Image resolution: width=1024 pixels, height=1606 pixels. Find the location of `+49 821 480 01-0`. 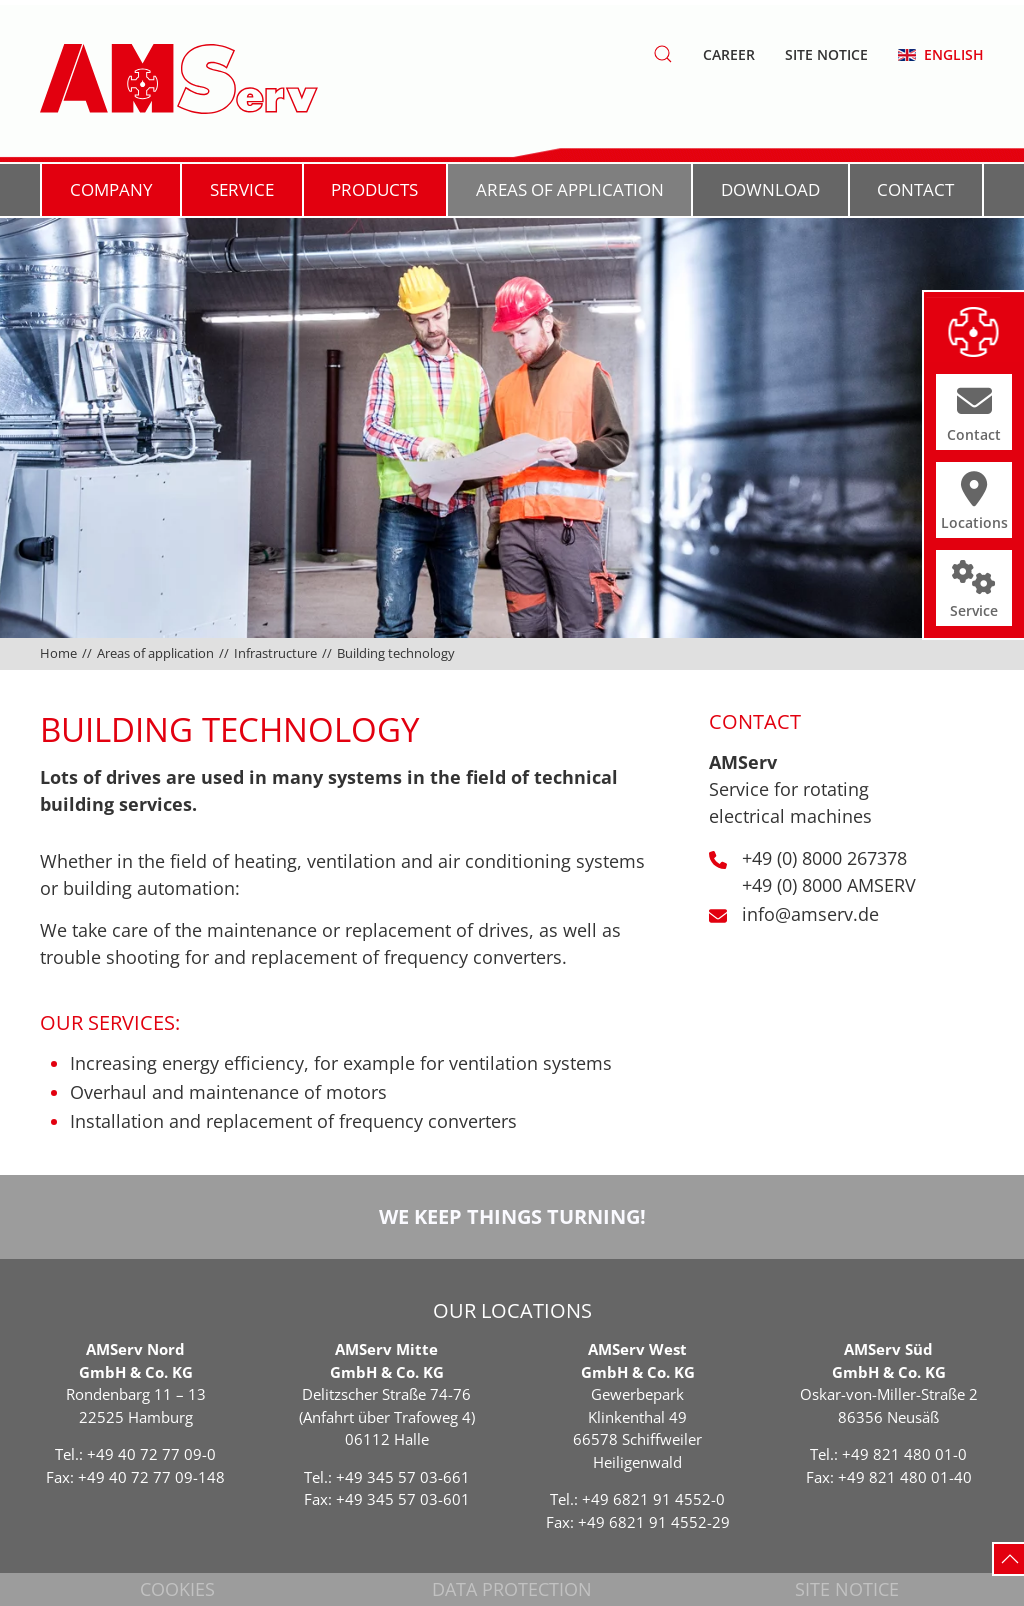

+49 821 480 01-0 is located at coordinates (904, 1454).